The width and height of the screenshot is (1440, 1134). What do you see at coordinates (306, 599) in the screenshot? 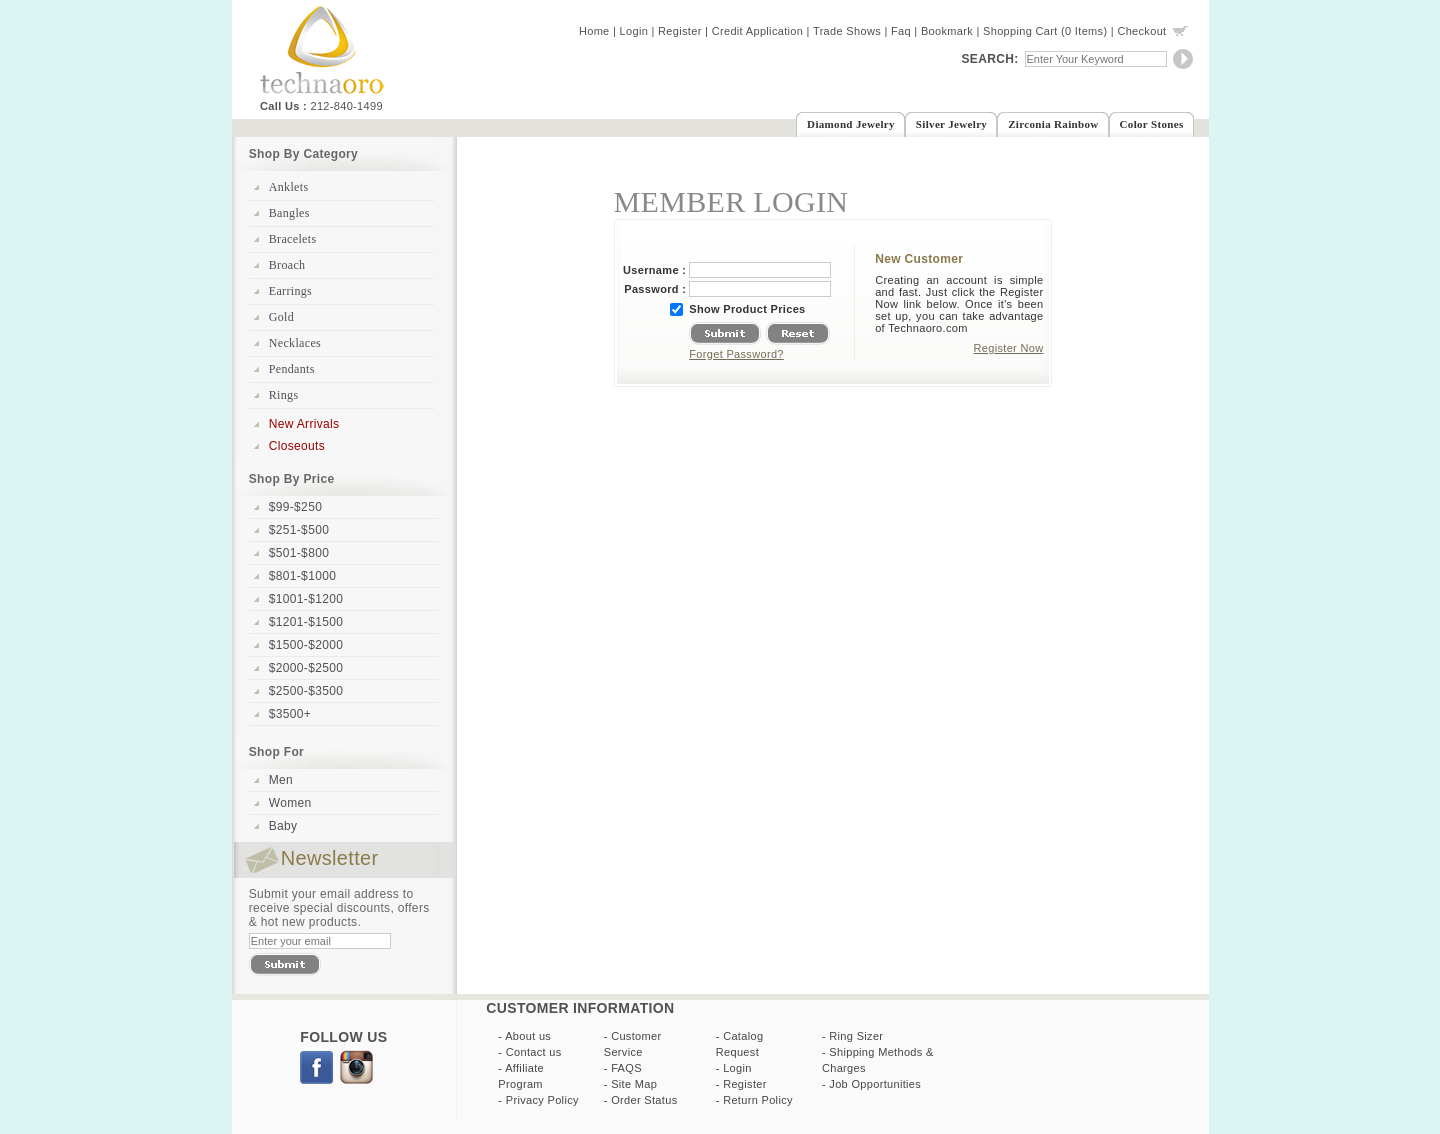
I see `$1001-$1200` at bounding box center [306, 599].